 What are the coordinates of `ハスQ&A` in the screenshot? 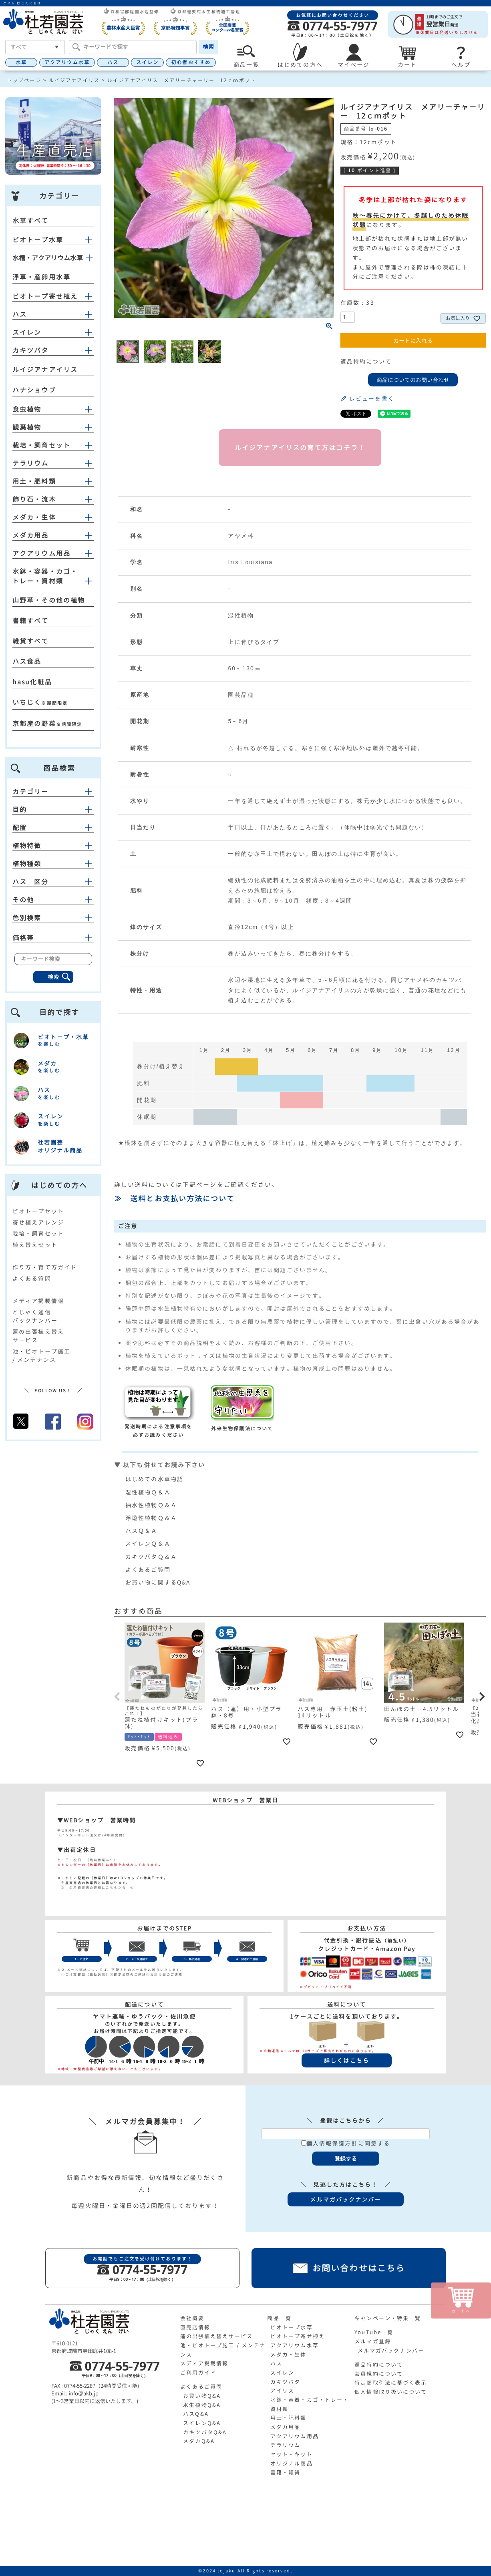 It's located at (196, 2413).